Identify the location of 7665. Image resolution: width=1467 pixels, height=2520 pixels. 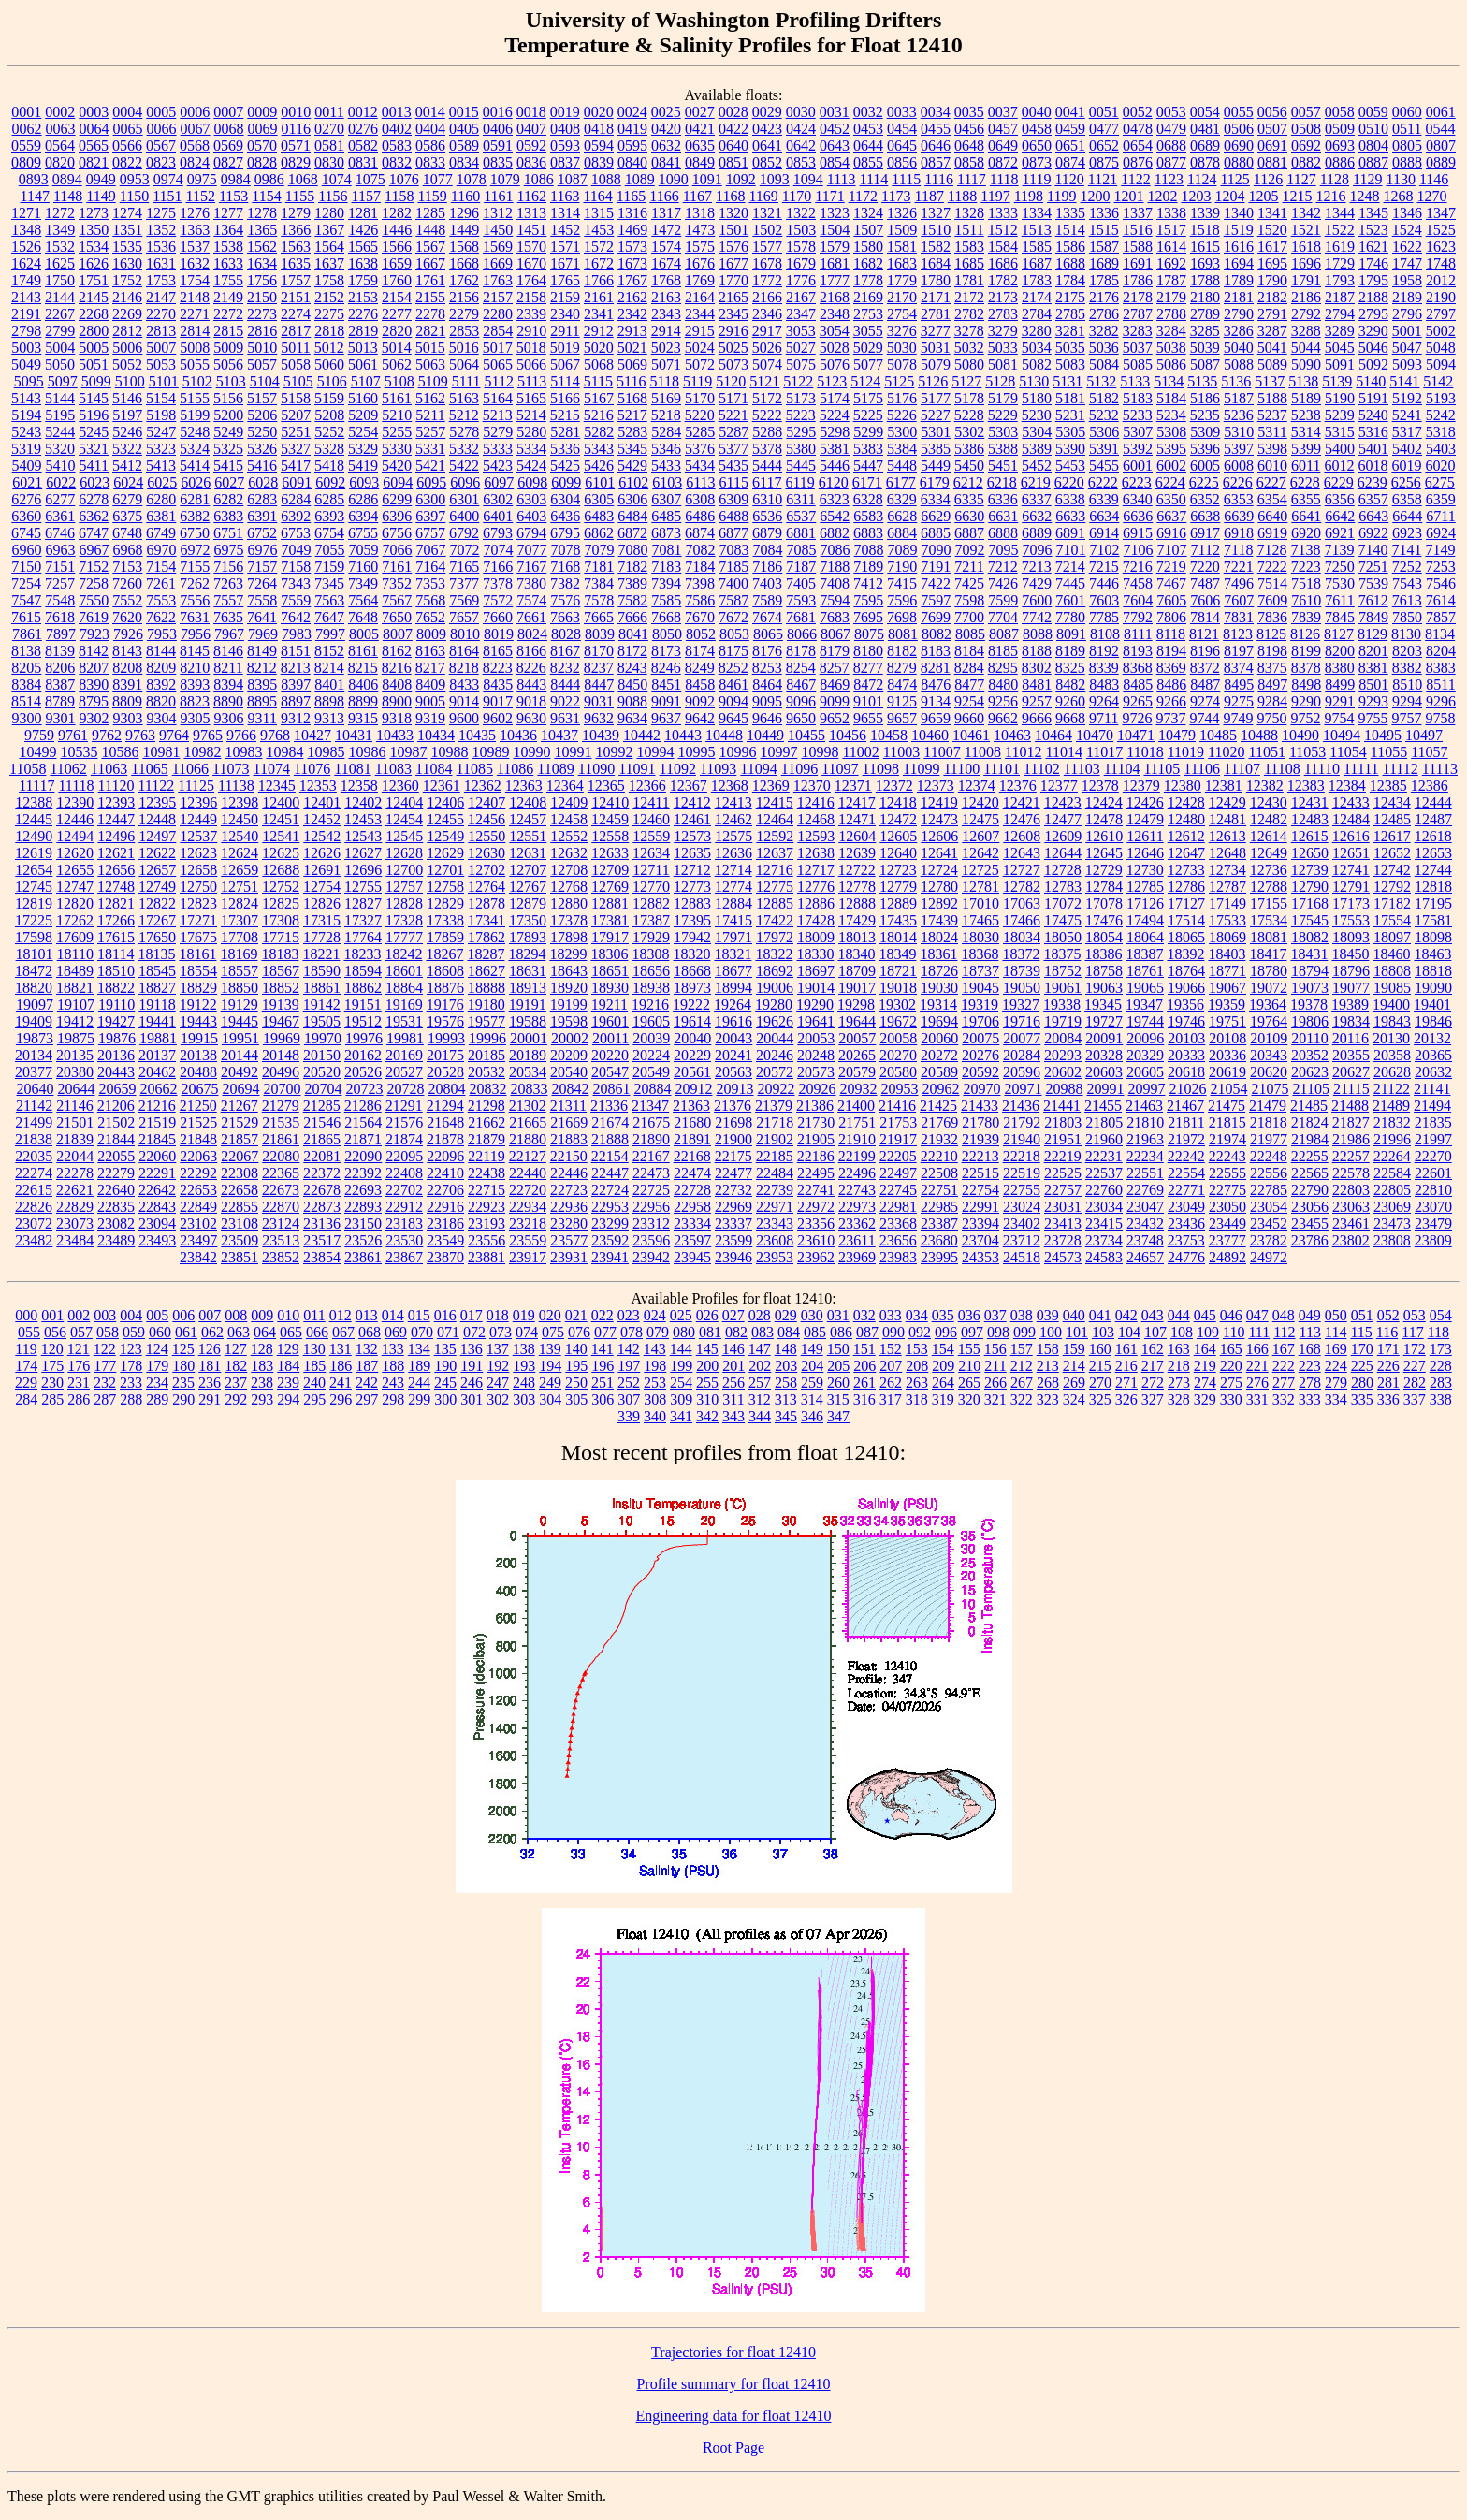
(599, 617).